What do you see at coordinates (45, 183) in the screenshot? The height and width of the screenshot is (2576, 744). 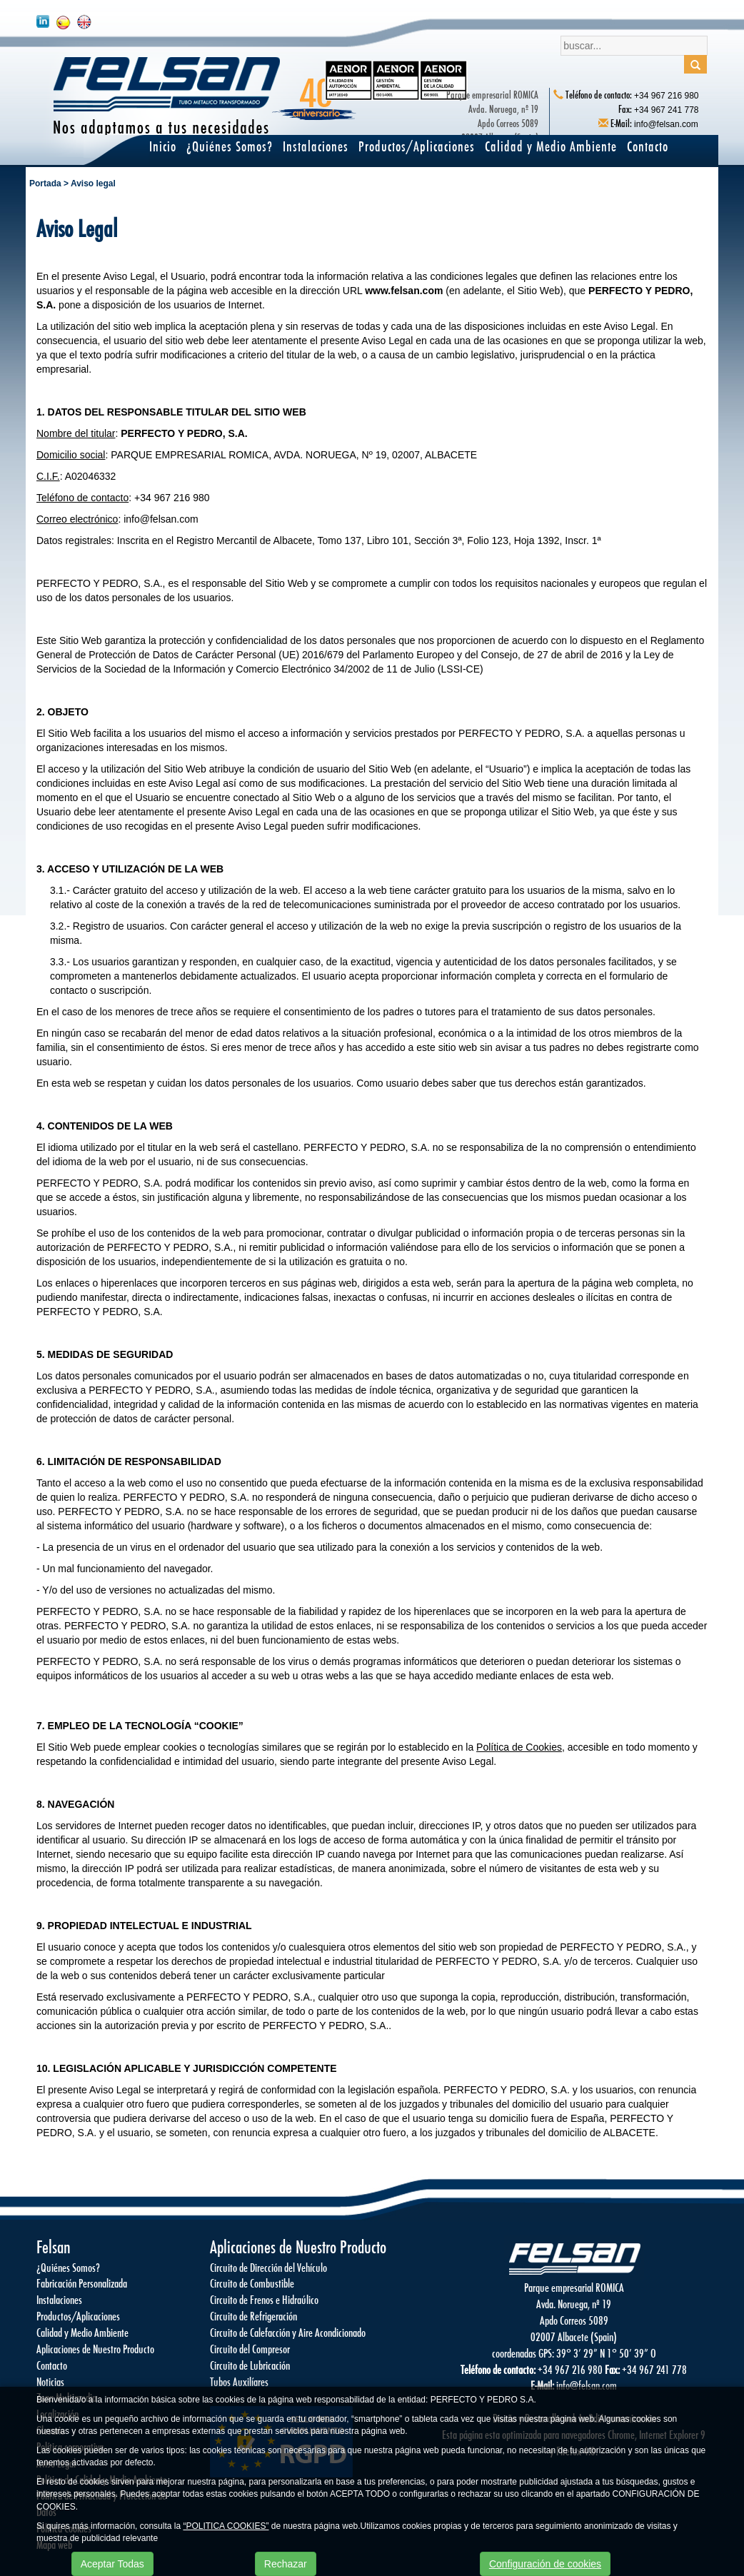 I see `Portada` at bounding box center [45, 183].